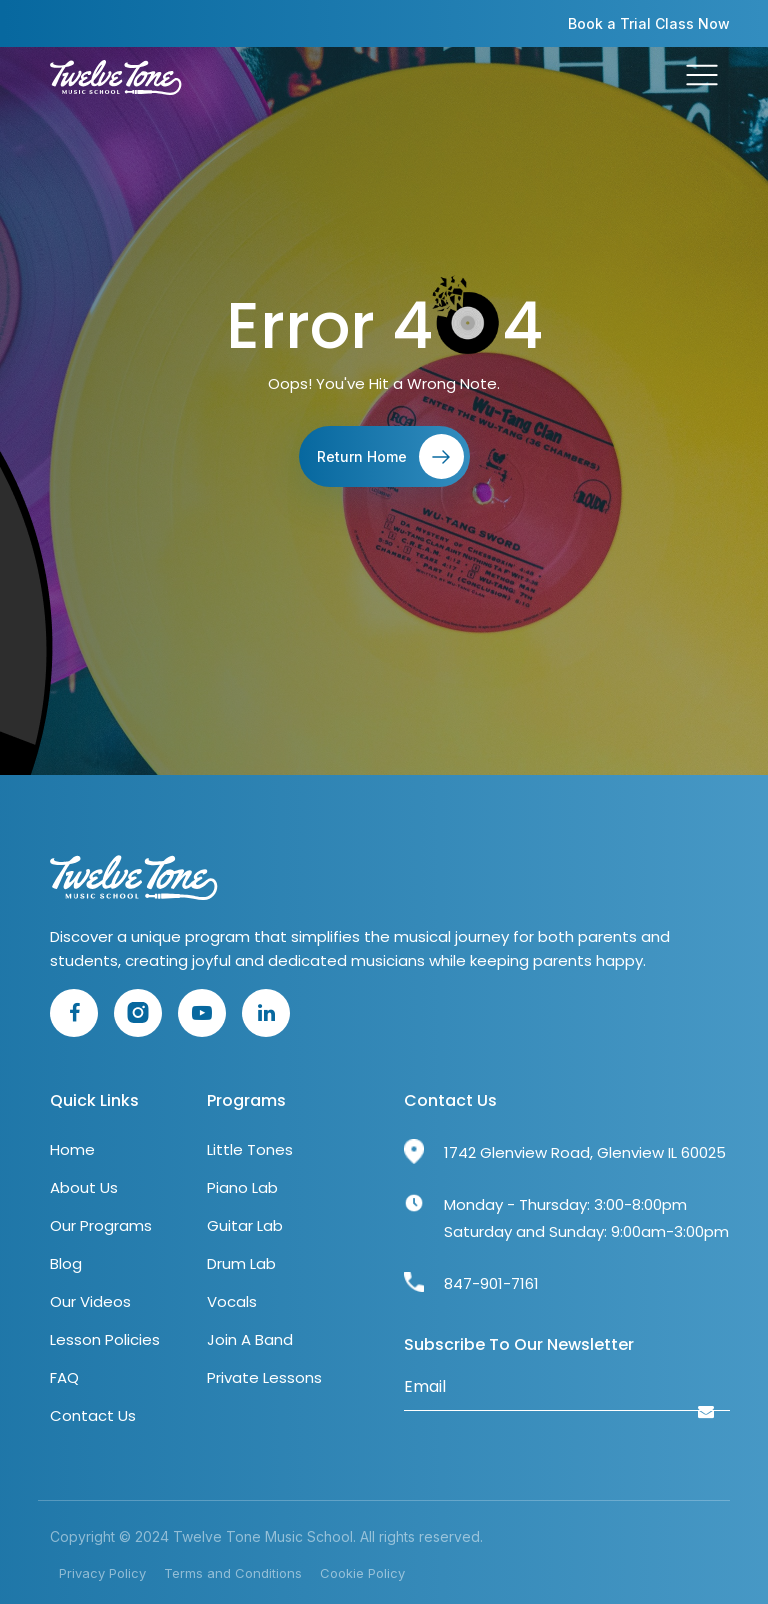  What do you see at coordinates (585, 1152) in the screenshot?
I see `1742 Glenview Road, Glenview IL 60025` at bounding box center [585, 1152].